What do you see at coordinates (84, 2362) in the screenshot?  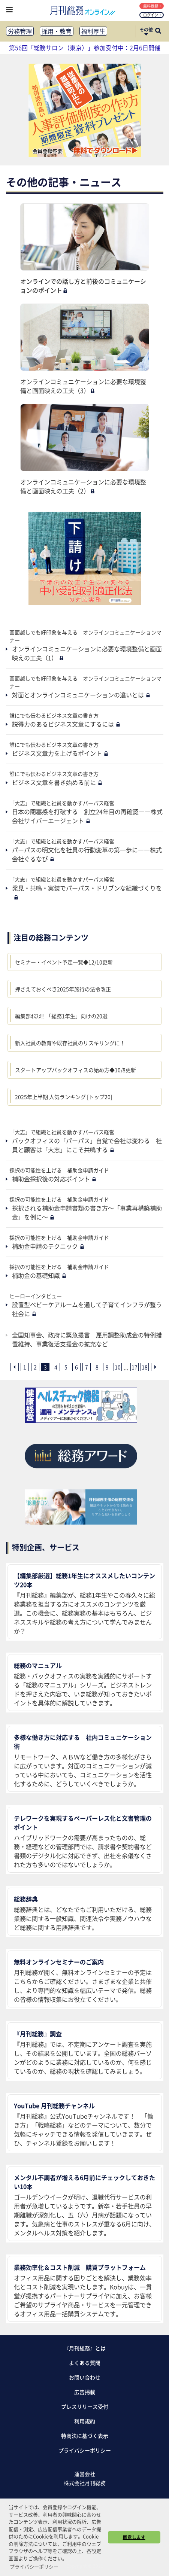 I see `よくある質問` at bounding box center [84, 2362].